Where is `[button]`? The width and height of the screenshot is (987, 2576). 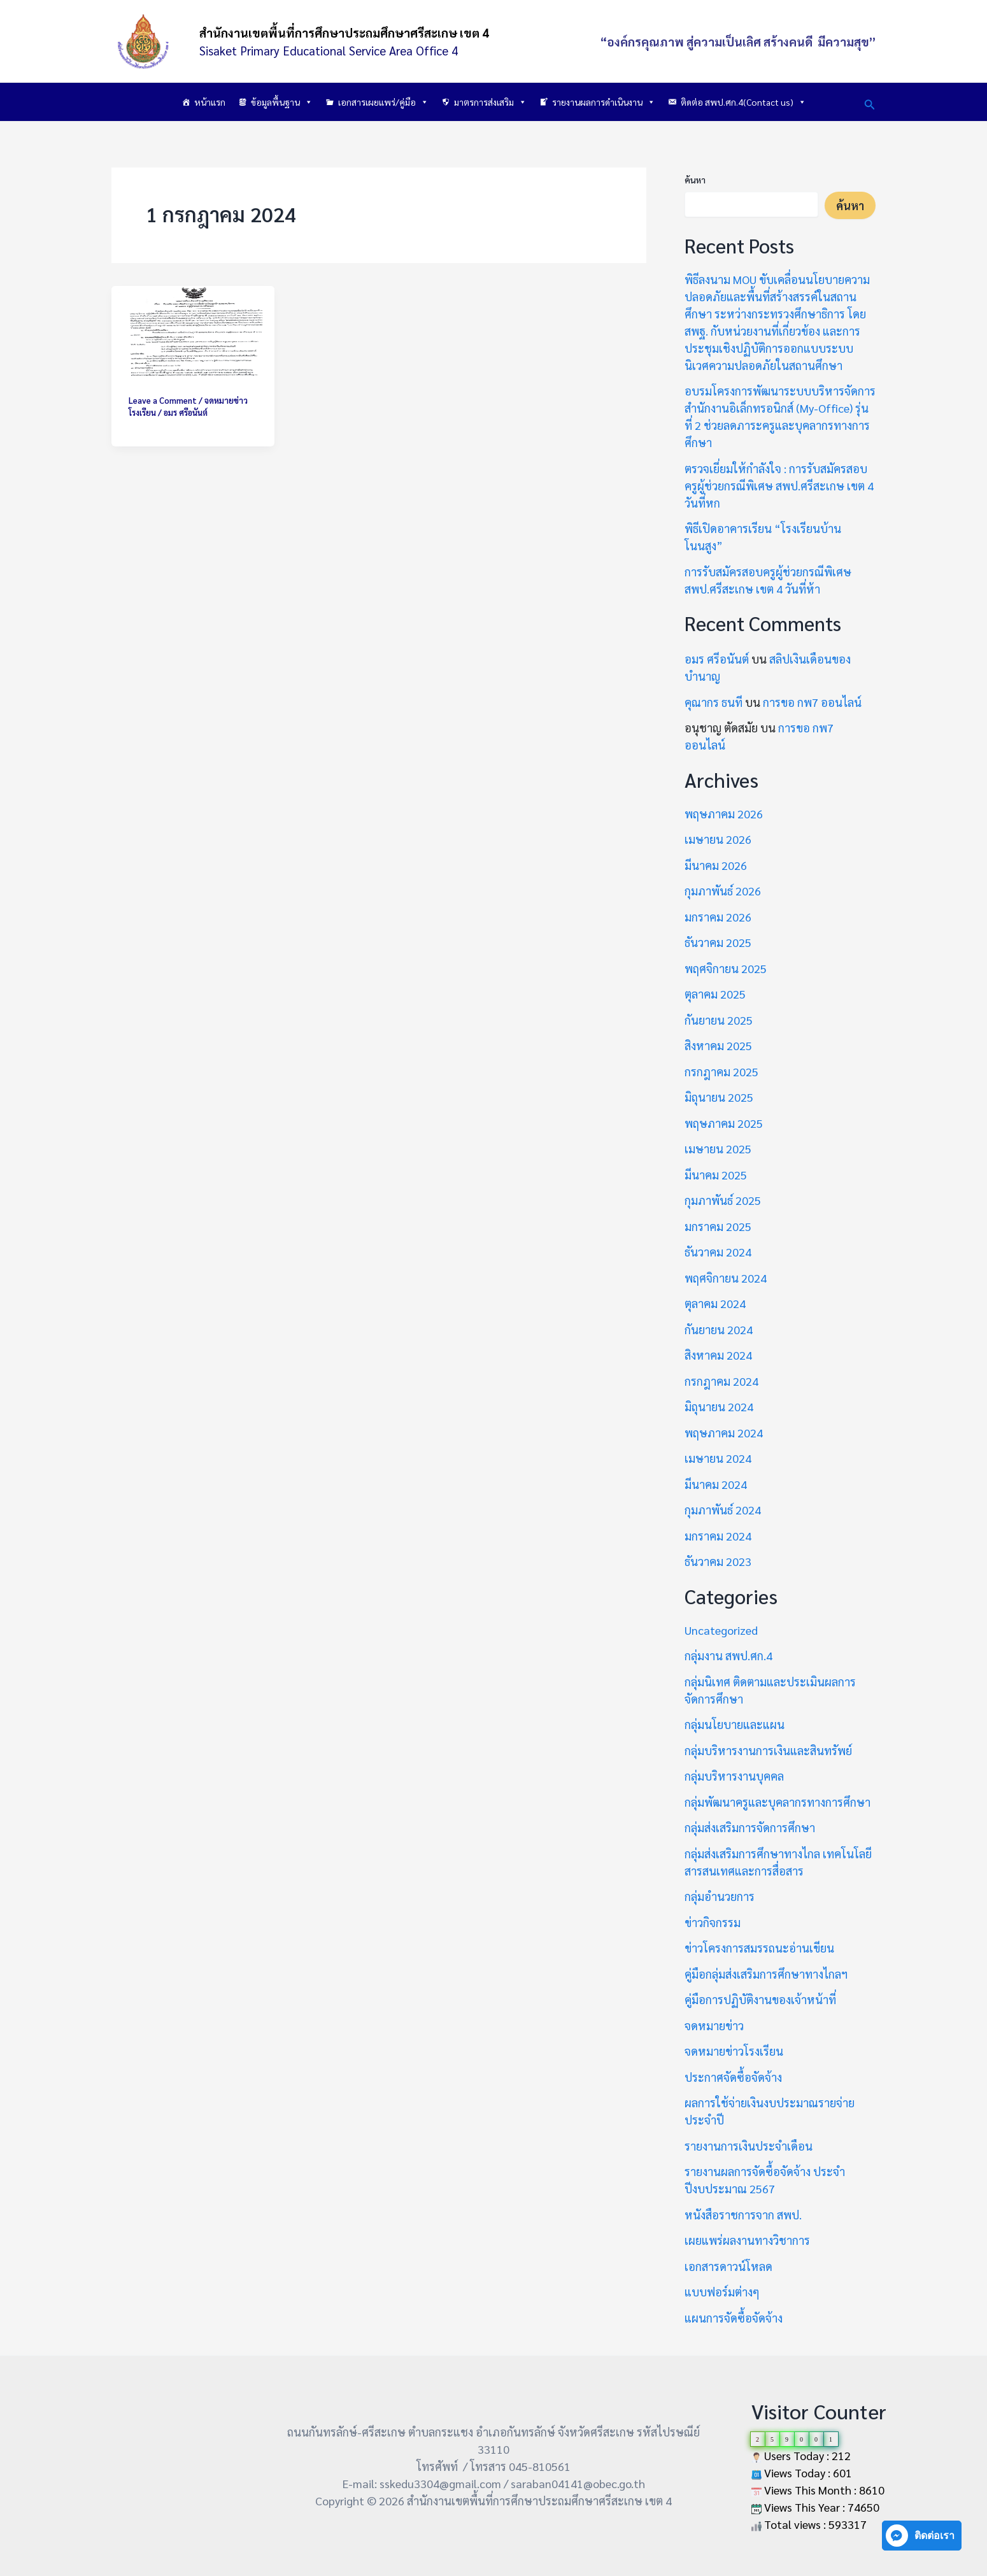 [button] is located at coordinates (870, 102).